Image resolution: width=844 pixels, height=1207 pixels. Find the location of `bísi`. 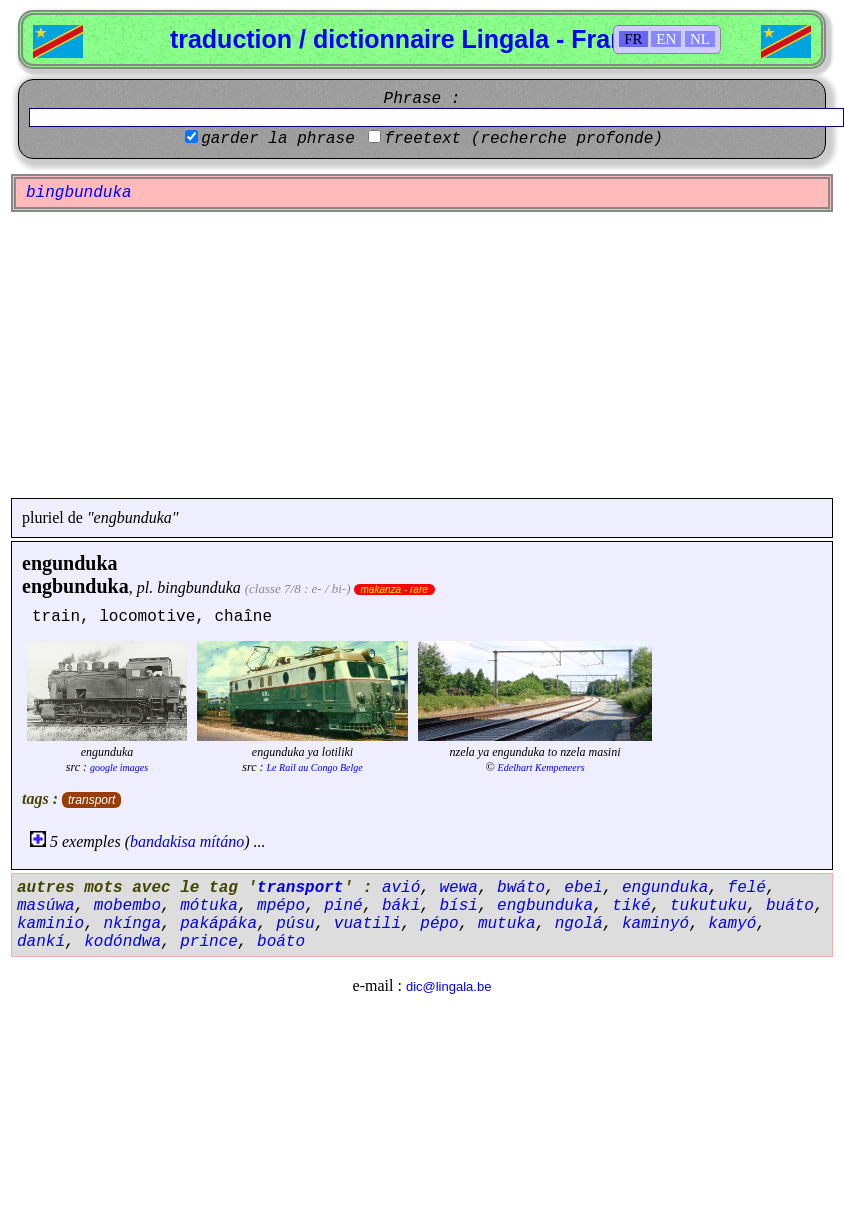

bísi is located at coordinates (458, 906).